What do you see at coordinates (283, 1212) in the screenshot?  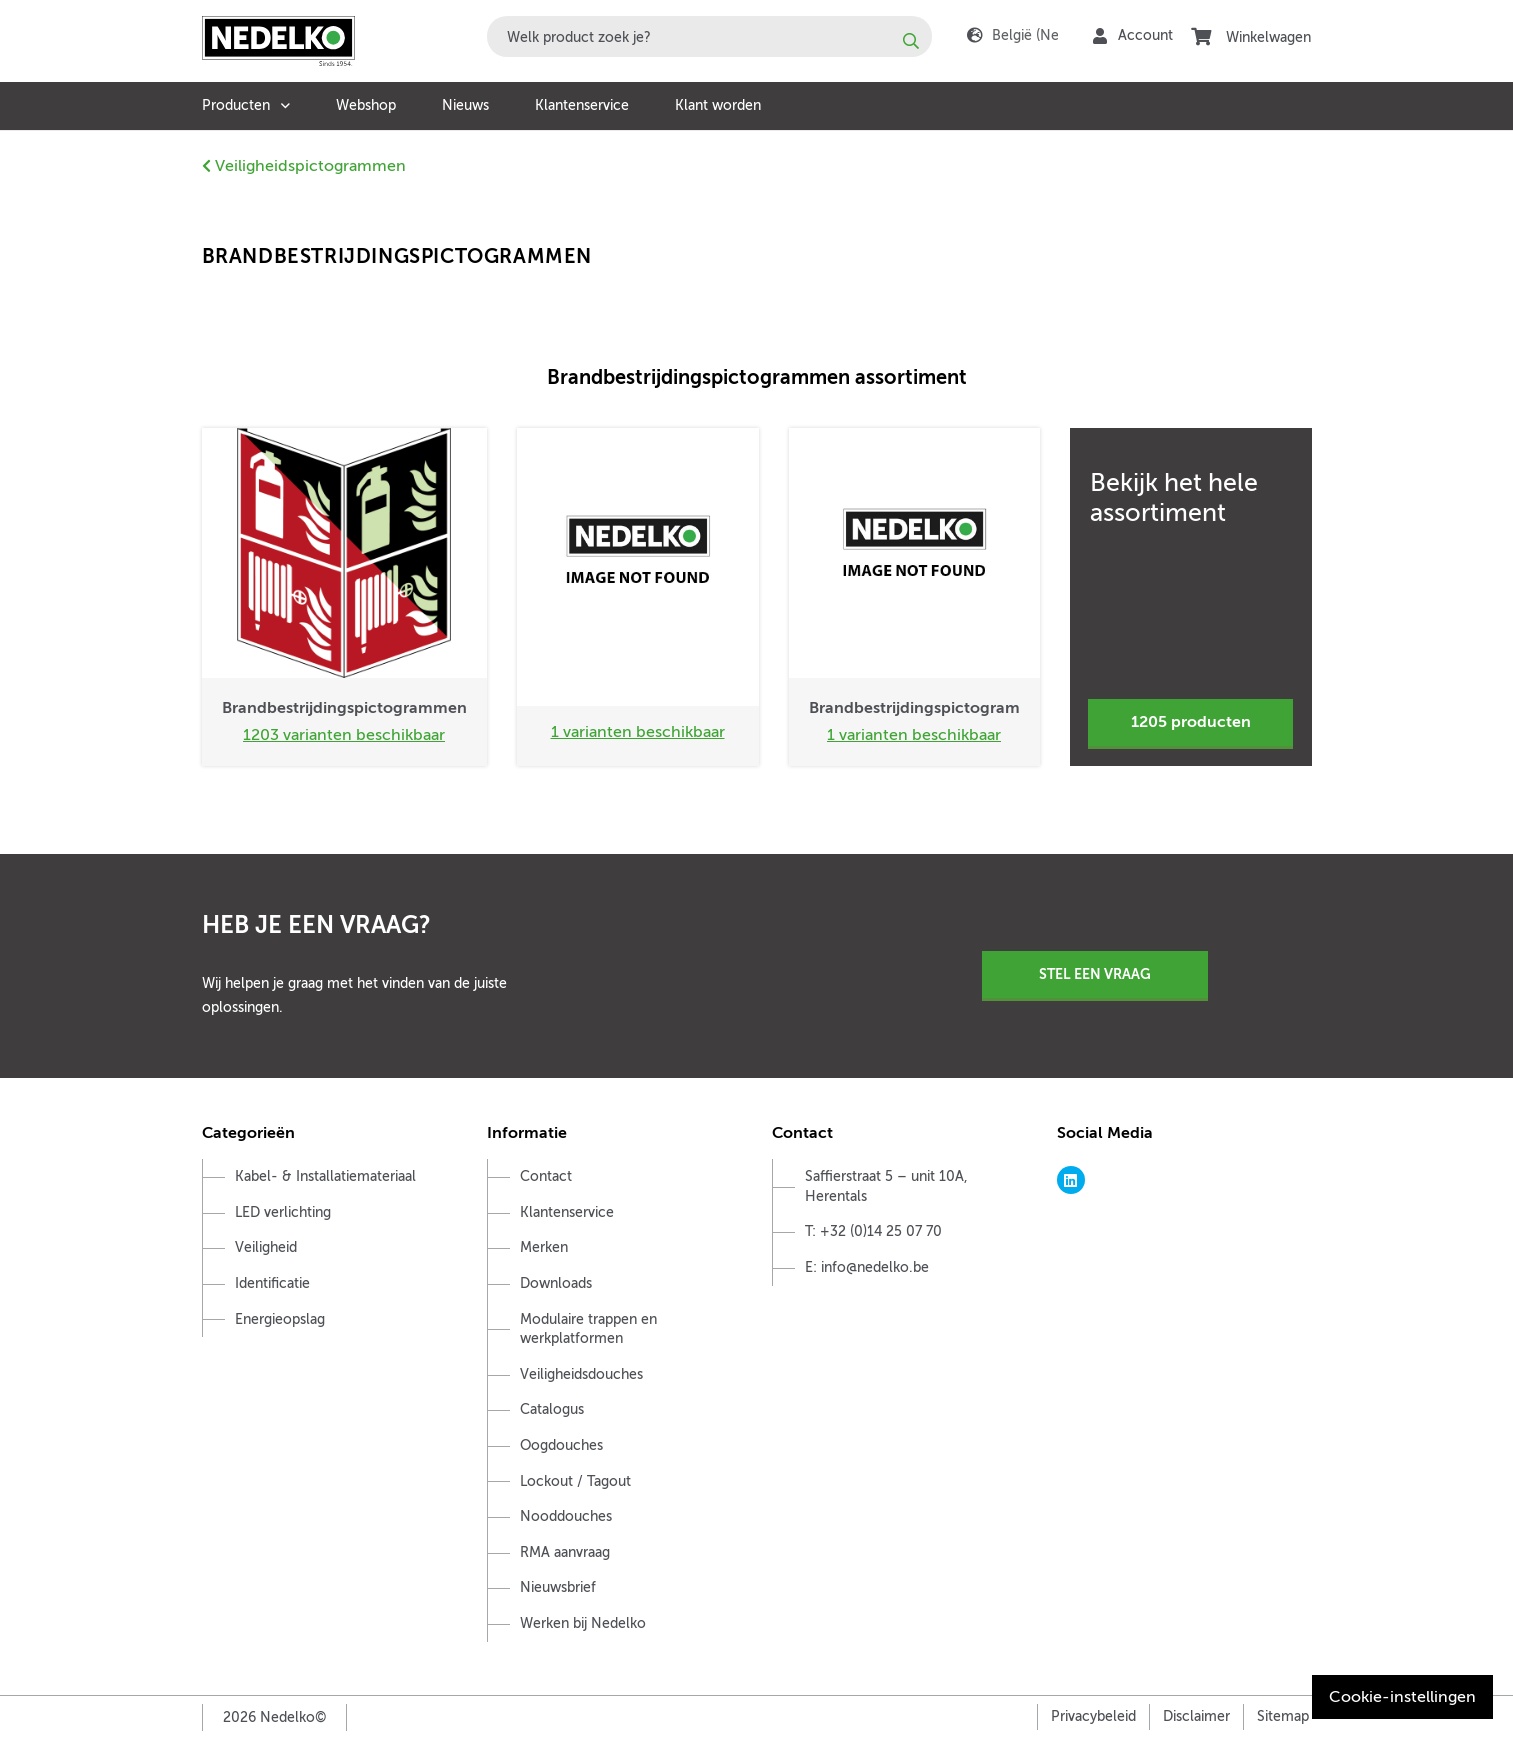 I see `LED verlichting` at bounding box center [283, 1212].